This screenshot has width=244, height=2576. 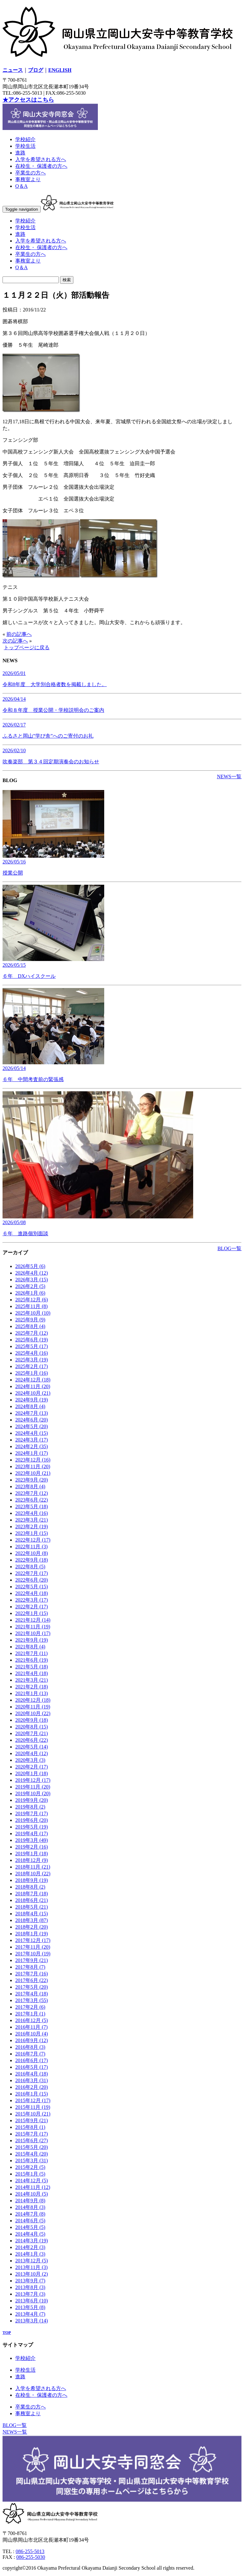 I want to click on 2022年10月, so click(x=31, y=1553).